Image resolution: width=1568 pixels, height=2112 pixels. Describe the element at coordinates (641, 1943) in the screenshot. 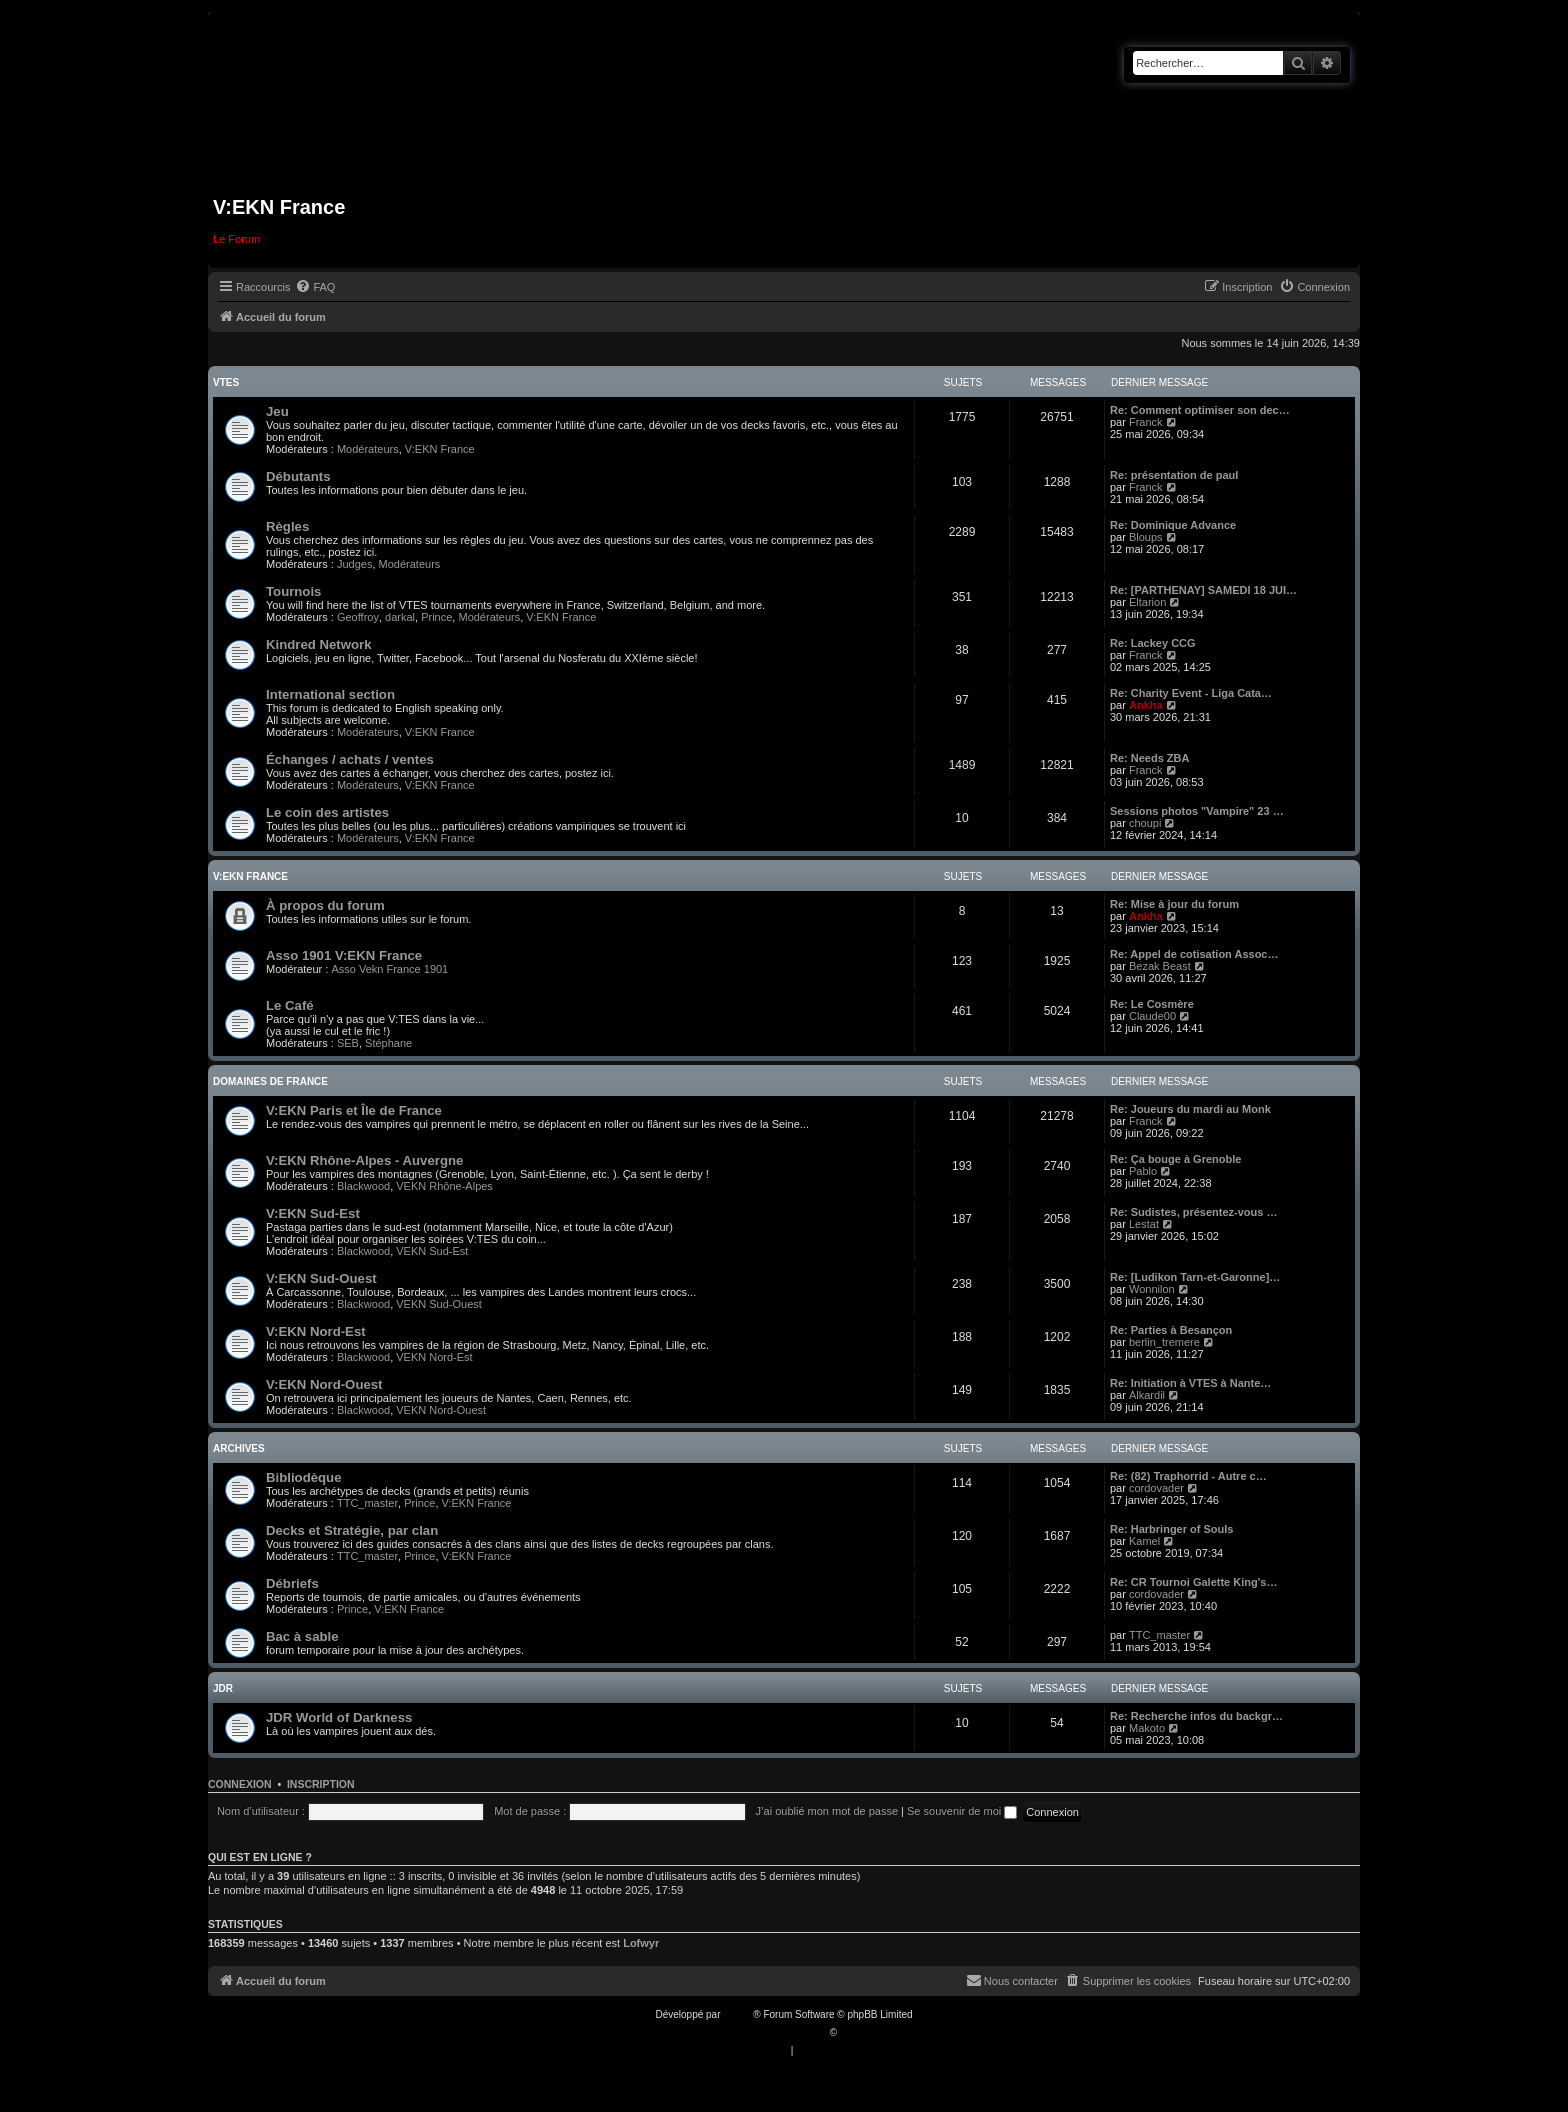

I see `Lofwyr` at that location.